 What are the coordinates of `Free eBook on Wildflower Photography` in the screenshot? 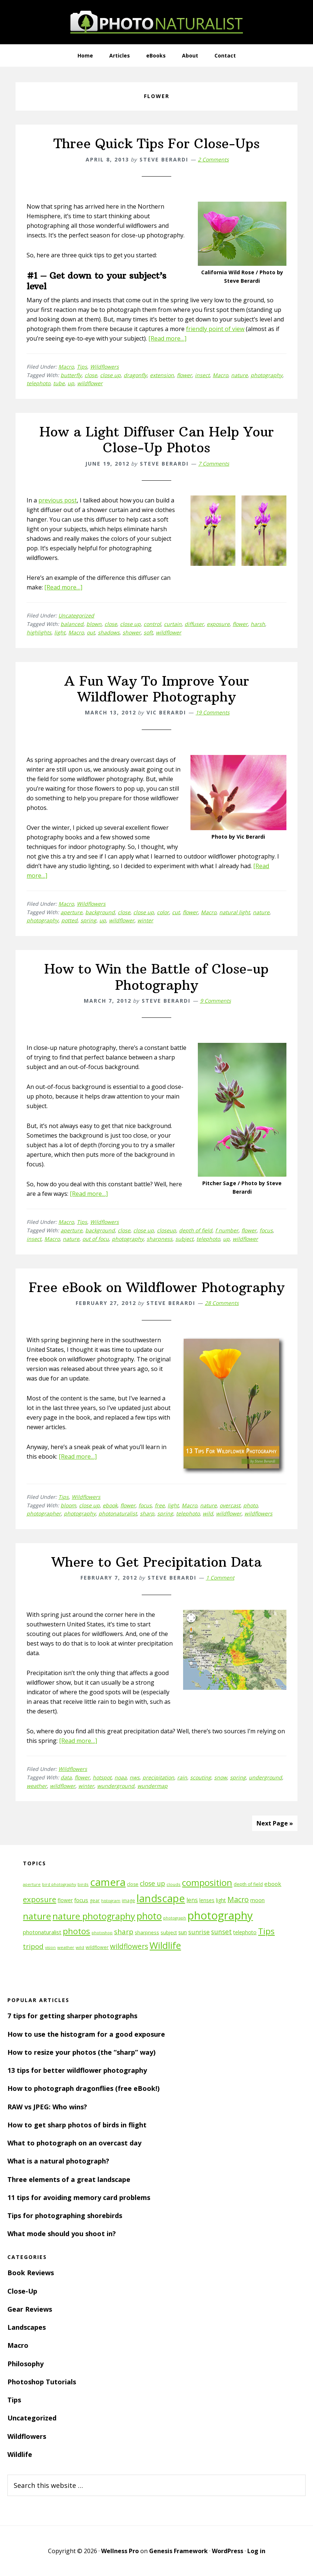 It's located at (157, 1287).